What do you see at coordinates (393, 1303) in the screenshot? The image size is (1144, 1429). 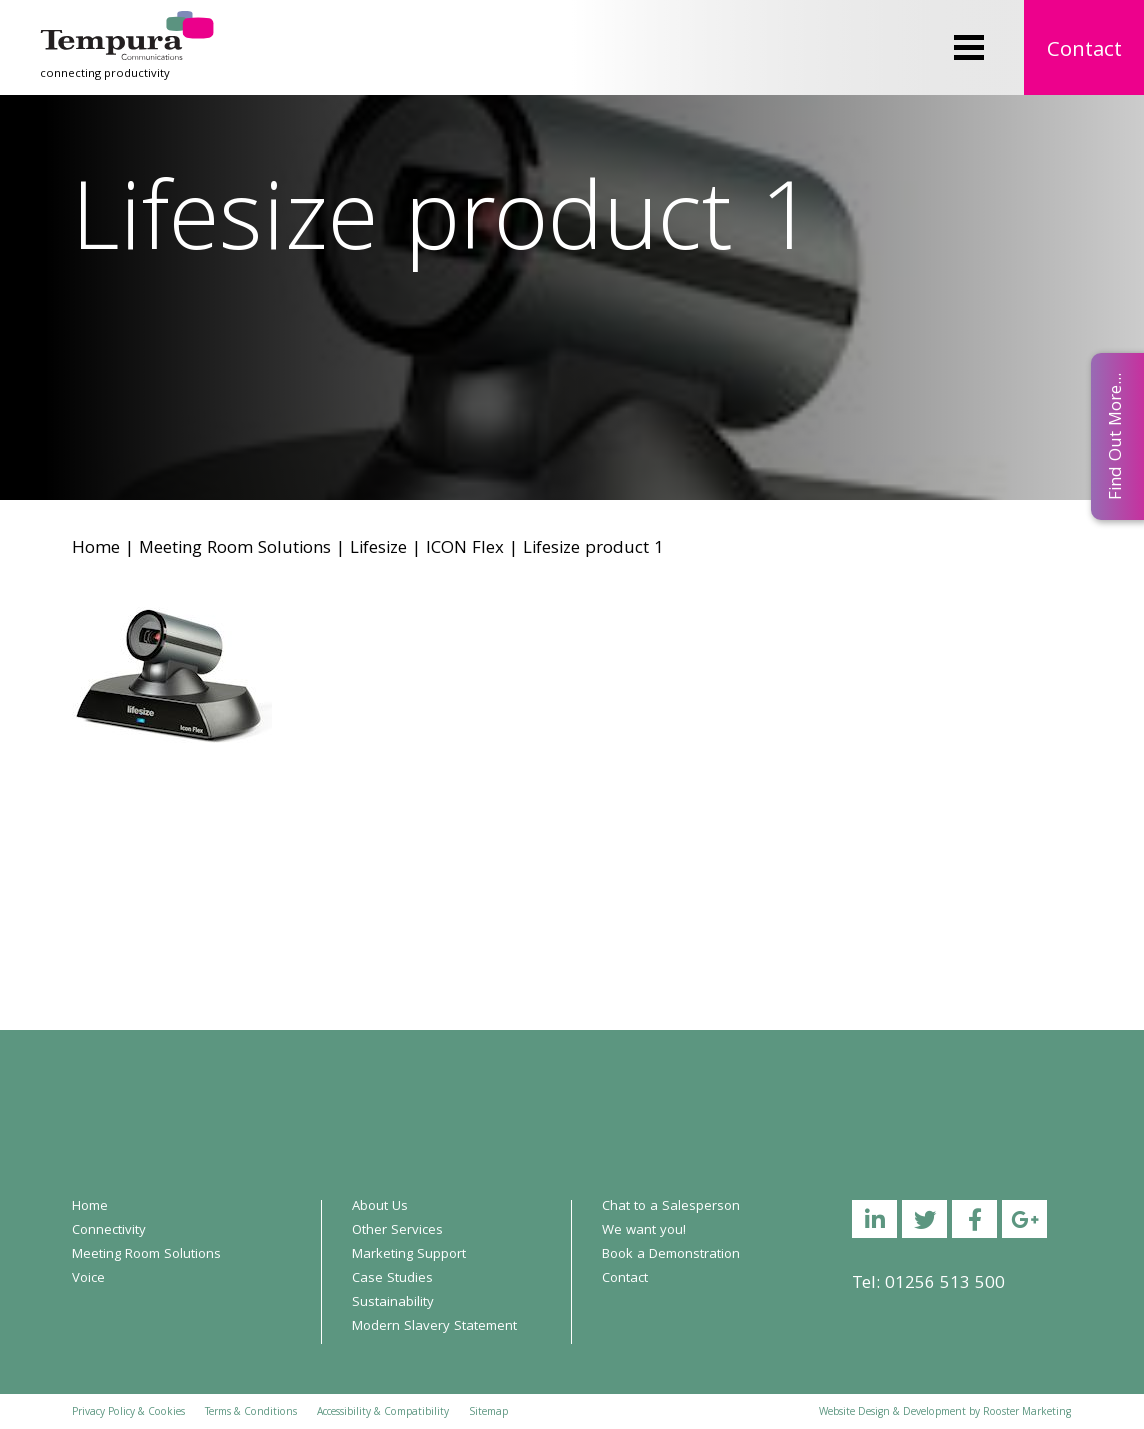 I see `Sustainability` at bounding box center [393, 1303].